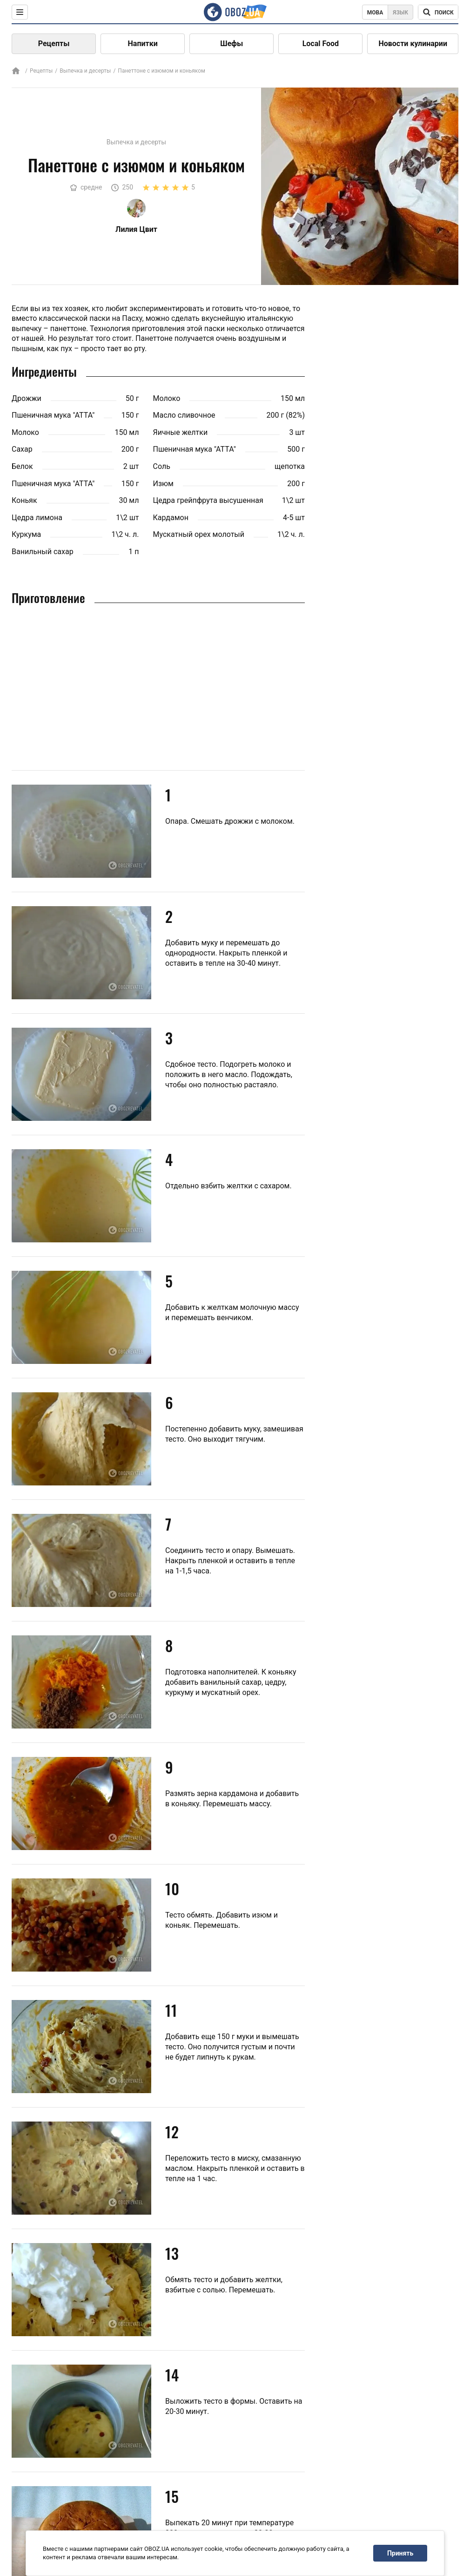  Describe the element at coordinates (400, 2553) in the screenshot. I see `Принять` at that location.